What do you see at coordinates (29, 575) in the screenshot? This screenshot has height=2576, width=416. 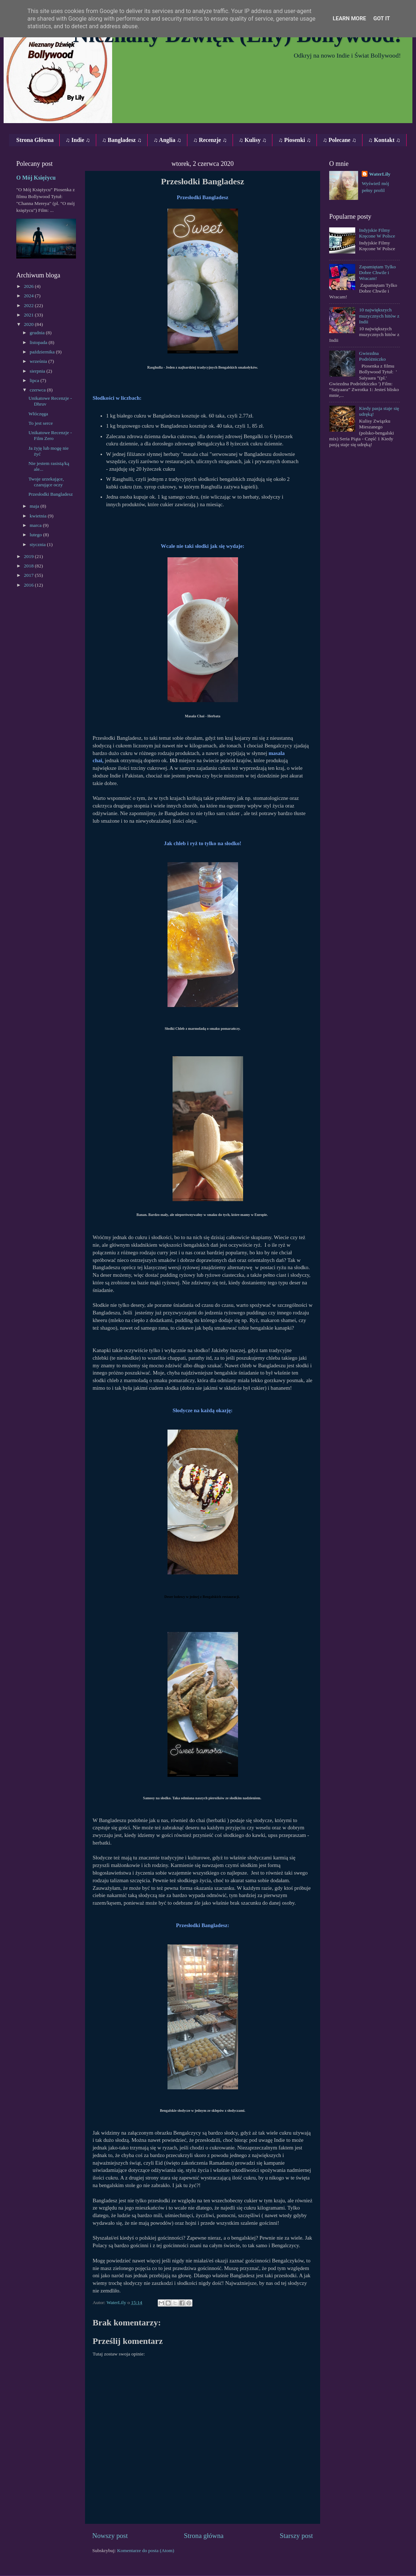 I see `2017` at bounding box center [29, 575].